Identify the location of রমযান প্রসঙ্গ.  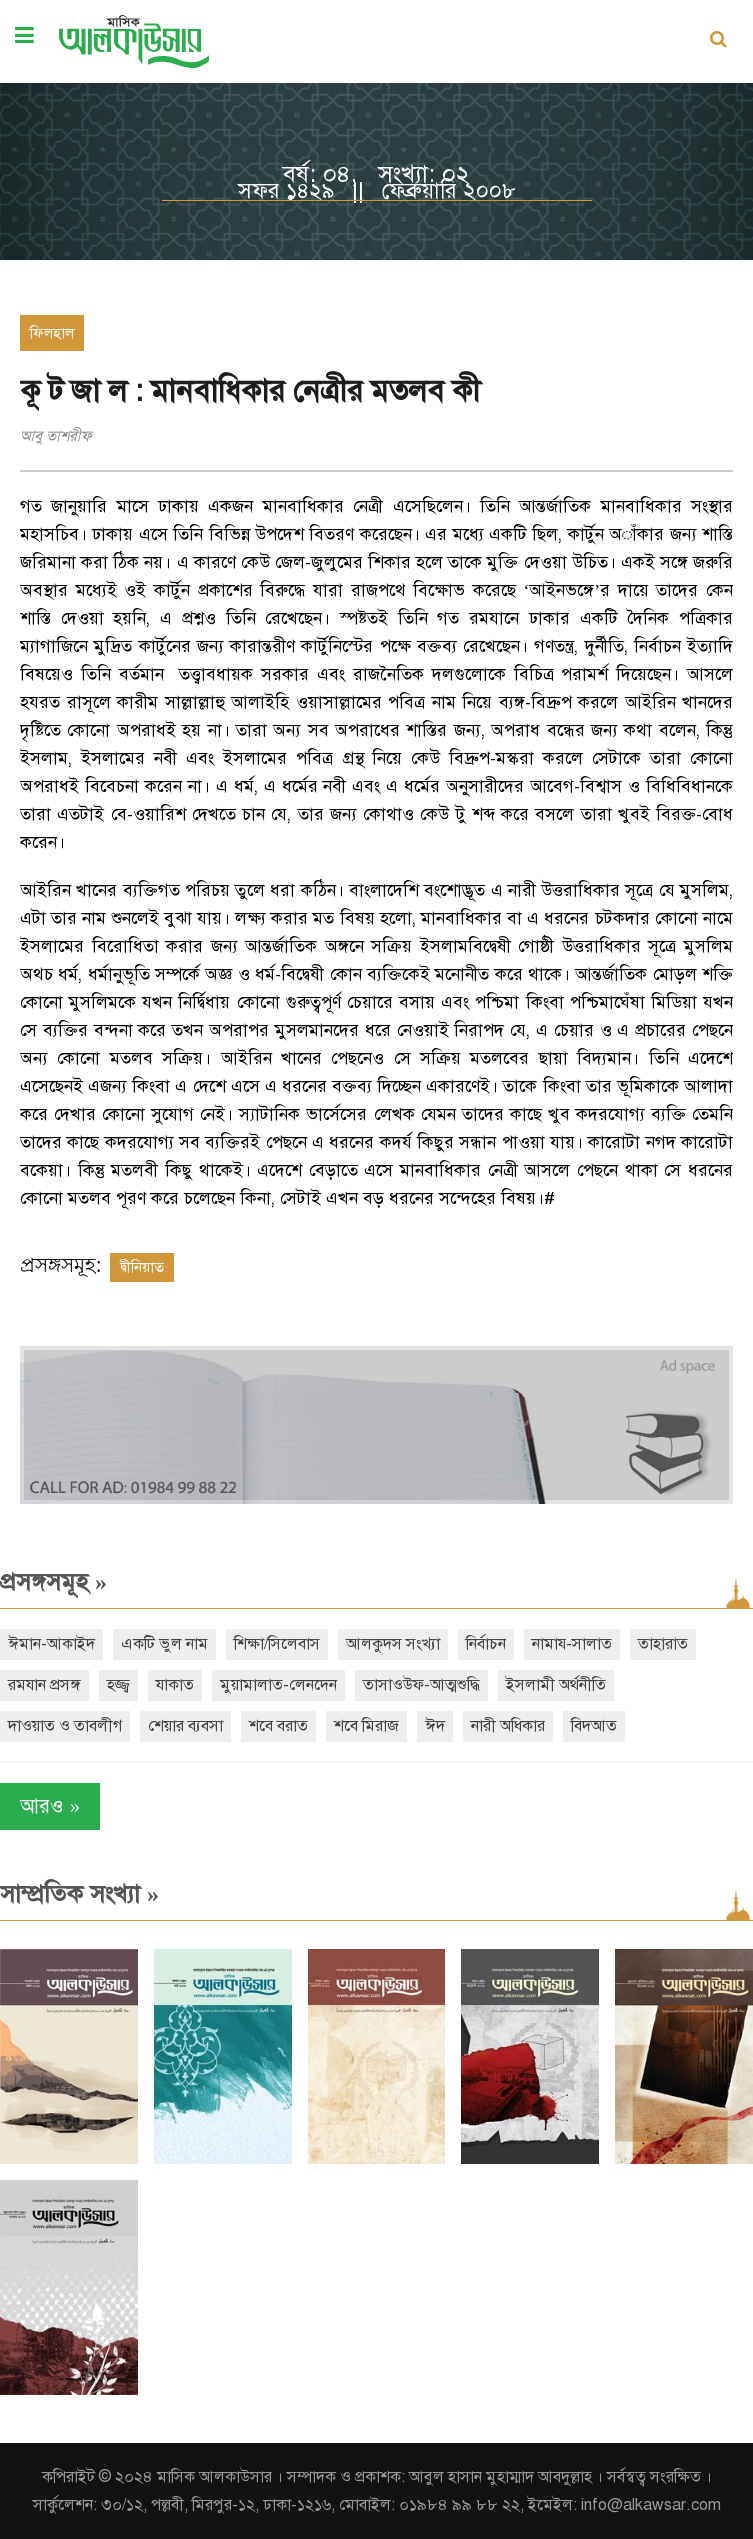
(44, 1685).